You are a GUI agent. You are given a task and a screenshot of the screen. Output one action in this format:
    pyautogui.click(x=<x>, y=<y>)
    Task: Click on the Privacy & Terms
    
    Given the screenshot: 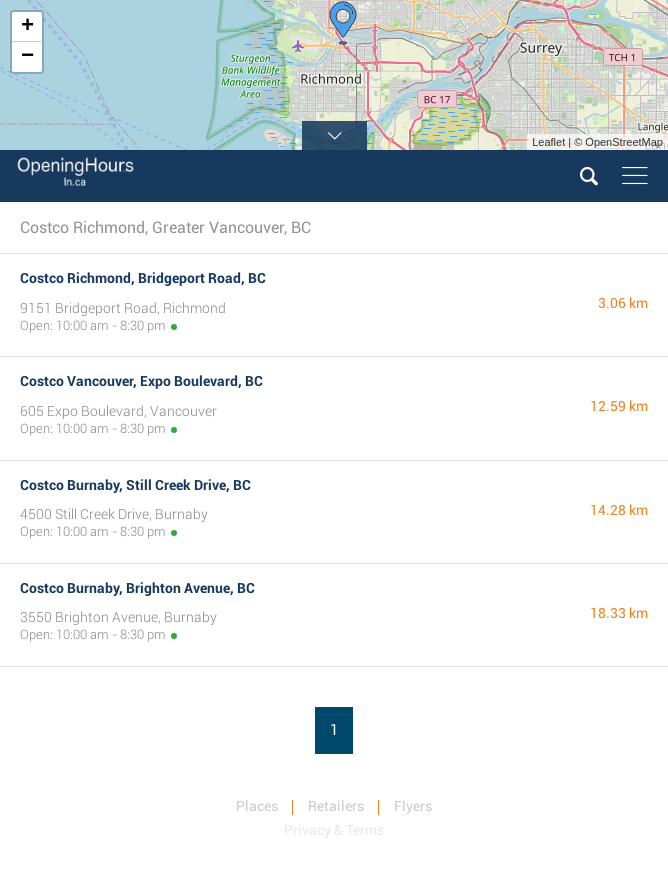 What is the action you would take?
    pyautogui.click(x=334, y=830)
    